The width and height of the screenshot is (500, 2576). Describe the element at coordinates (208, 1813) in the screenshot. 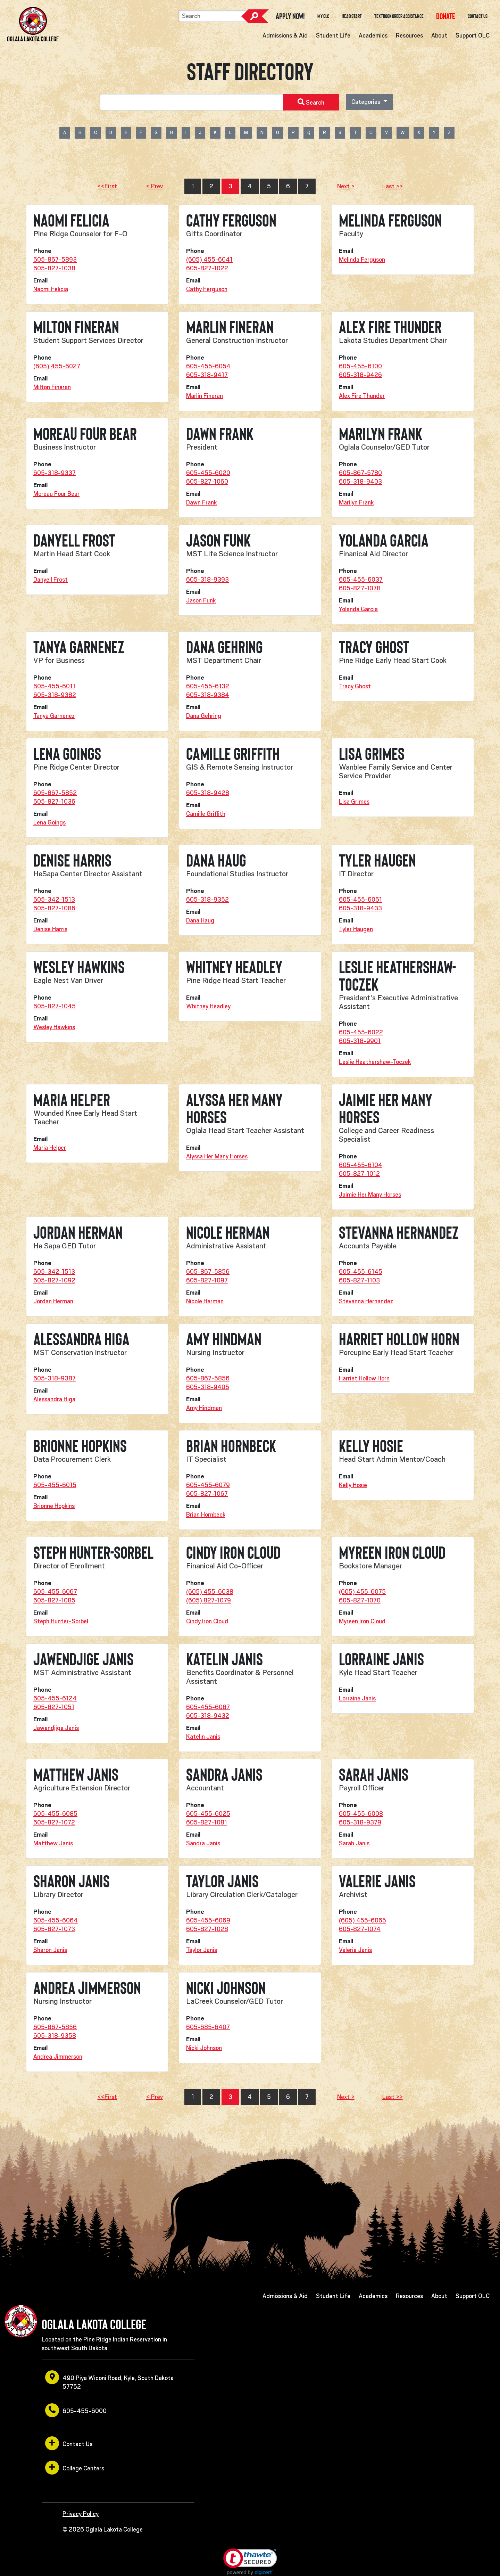

I see `605-455-6025 [opens in a new window or tab]` at that location.